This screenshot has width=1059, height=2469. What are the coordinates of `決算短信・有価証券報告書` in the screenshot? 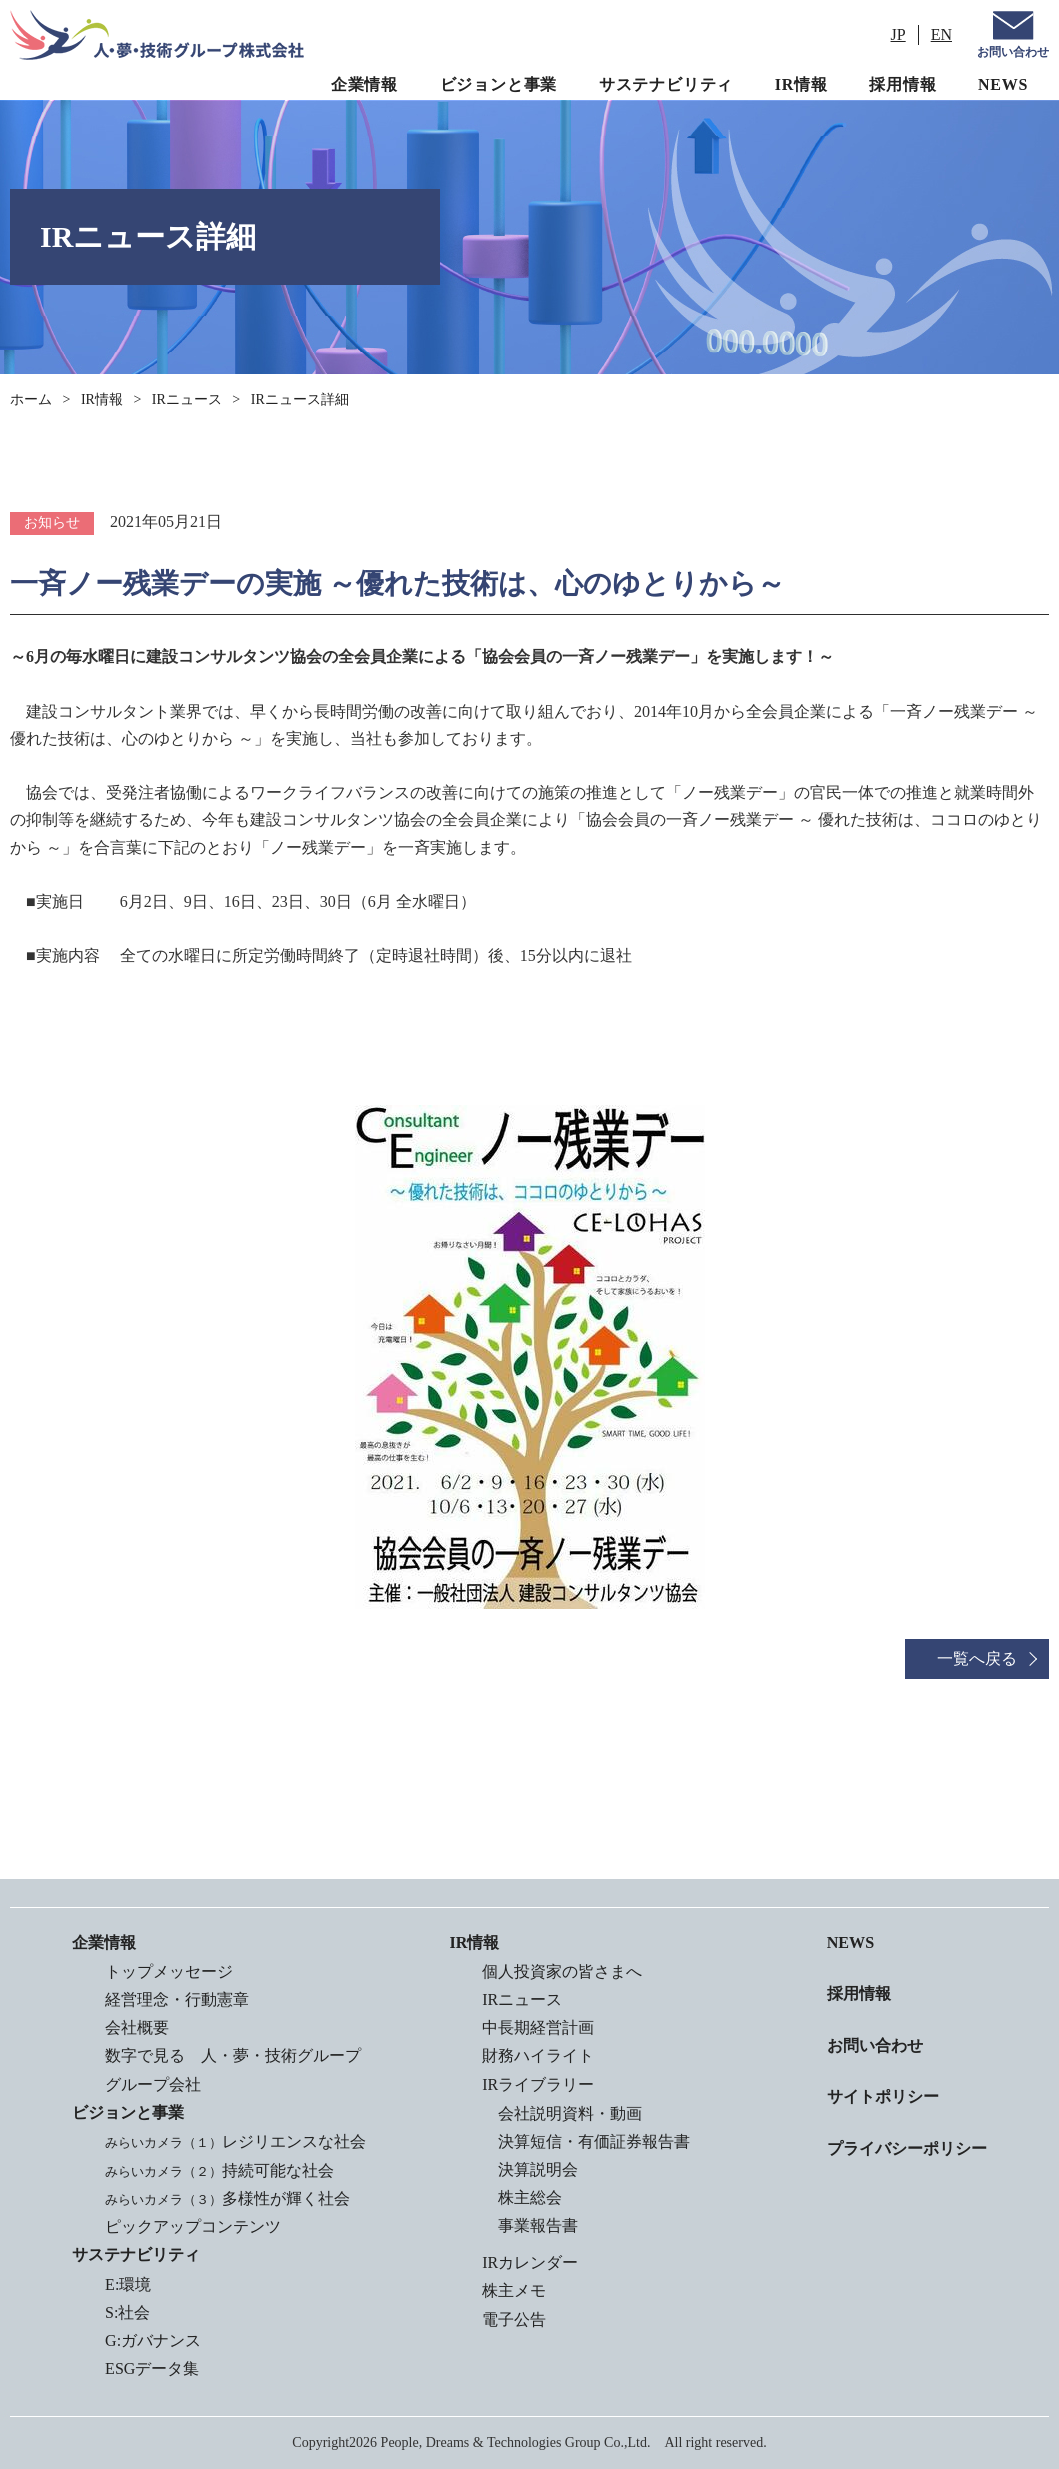 It's located at (594, 2141).